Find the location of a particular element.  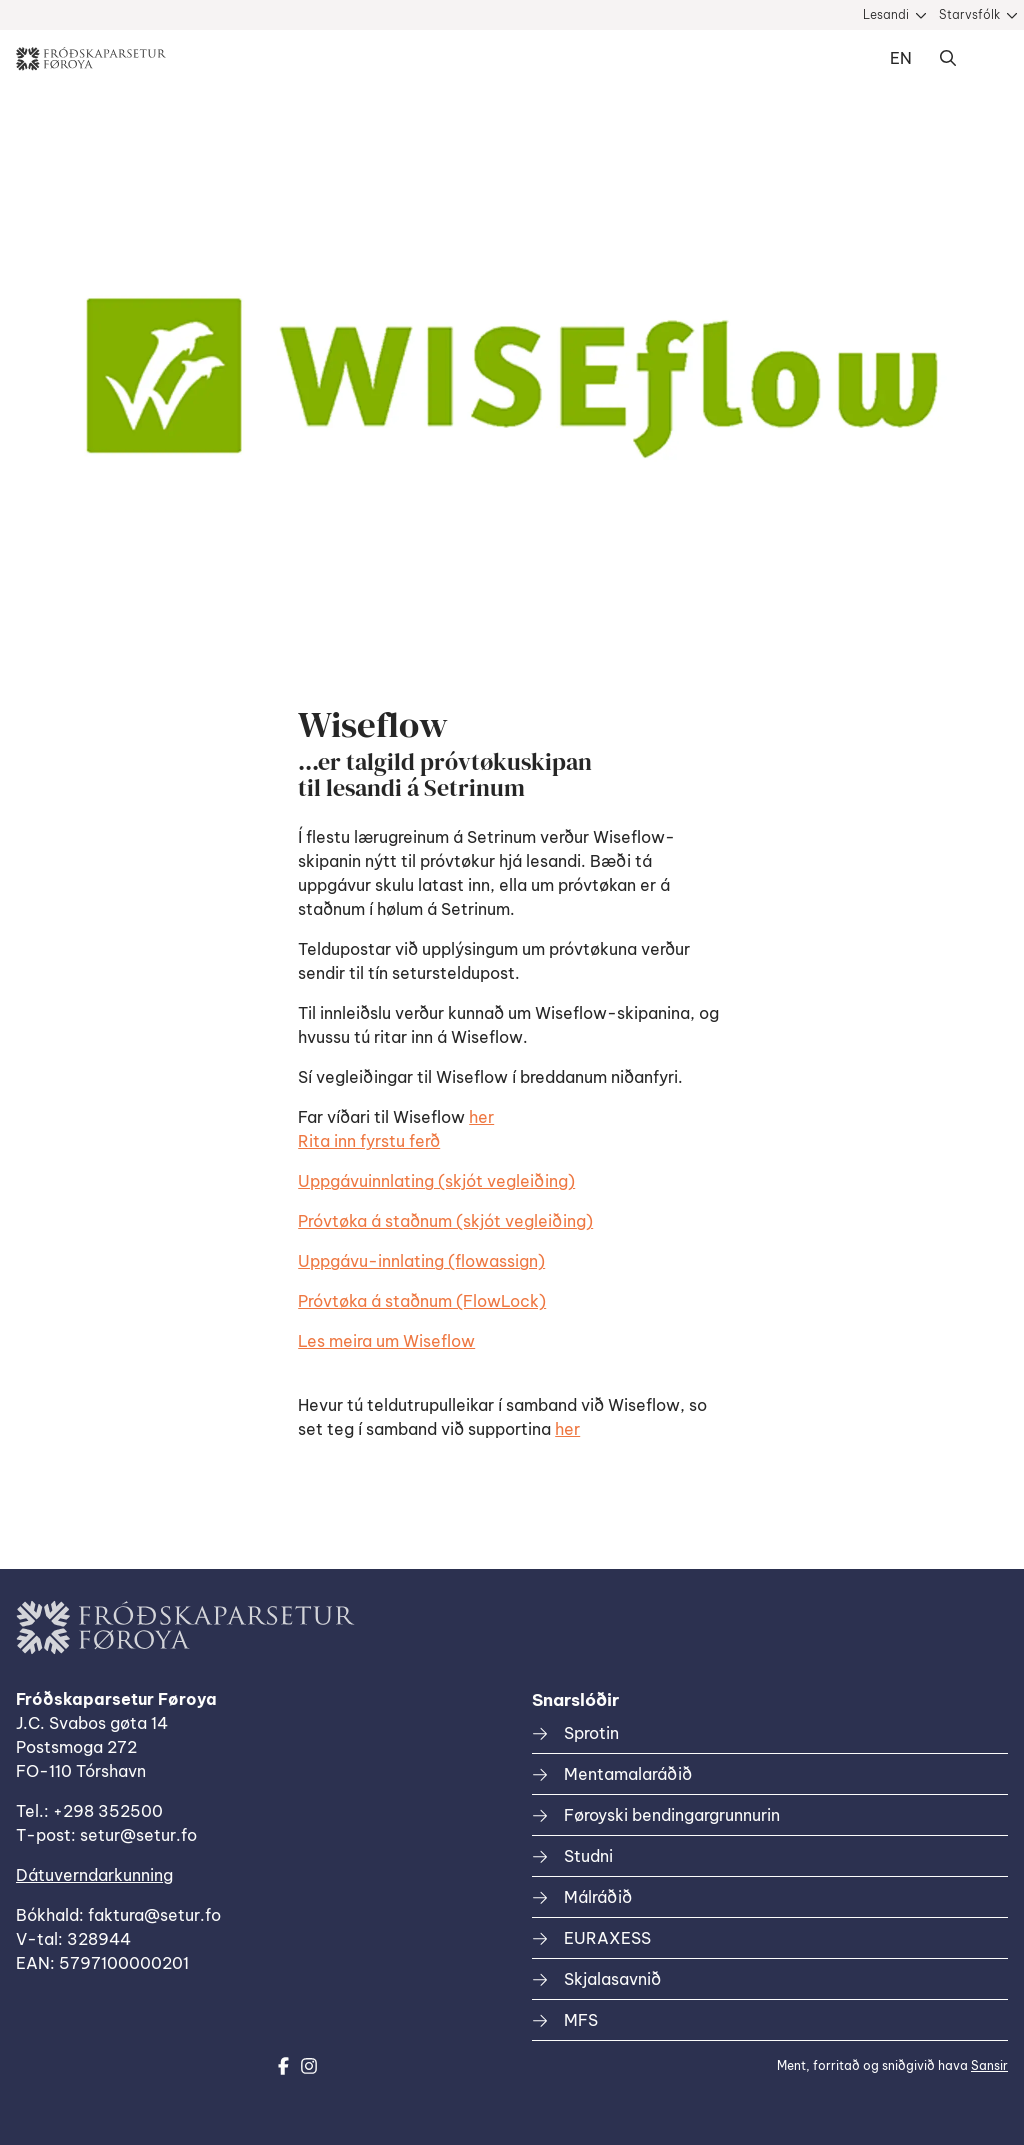

Starvsfólk is located at coordinates (969, 14).